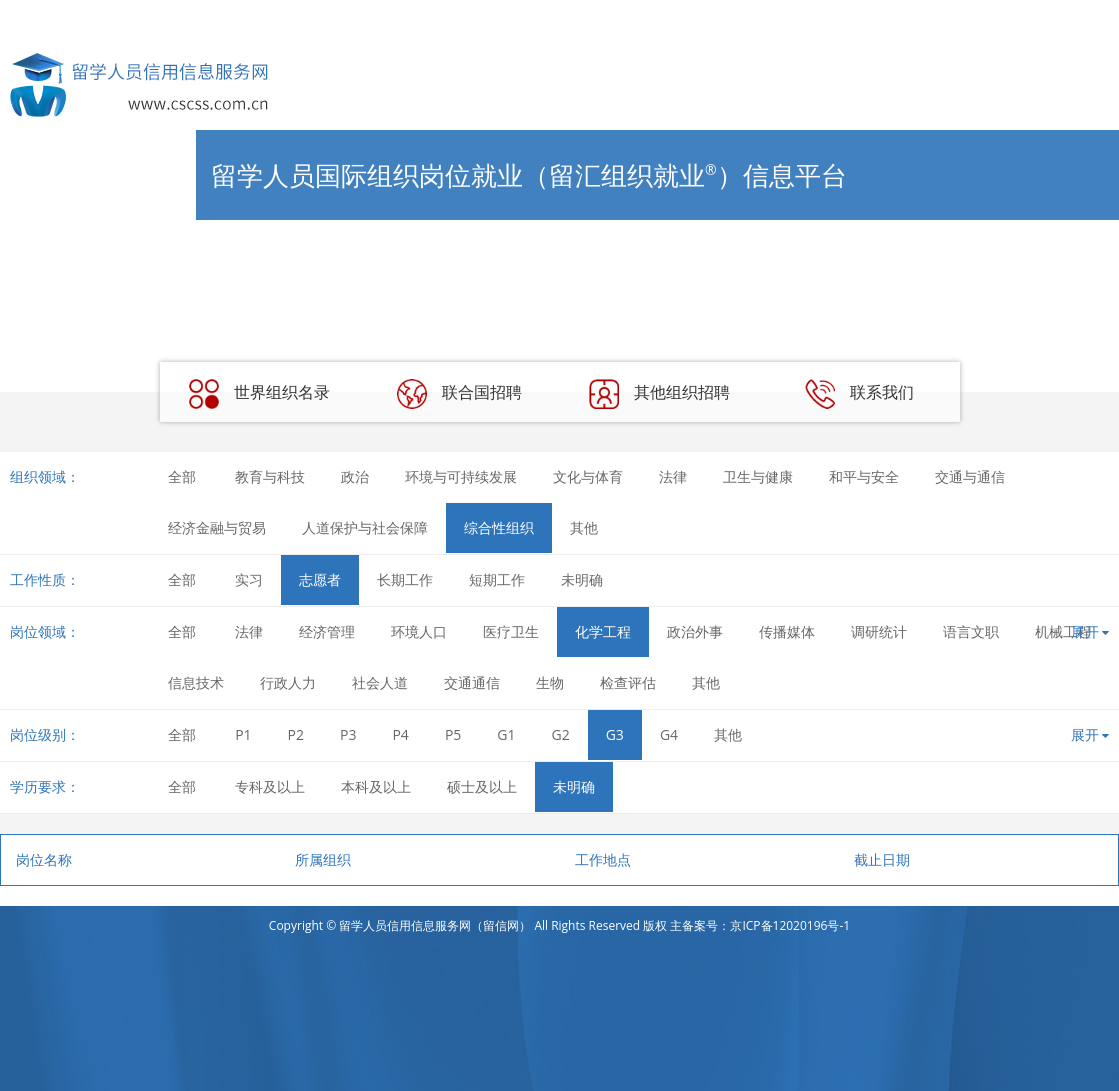 Image resolution: width=1119 pixels, height=1091 pixels. Describe the element at coordinates (695, 631) in the screenshot. I see `政治外事` at that location.